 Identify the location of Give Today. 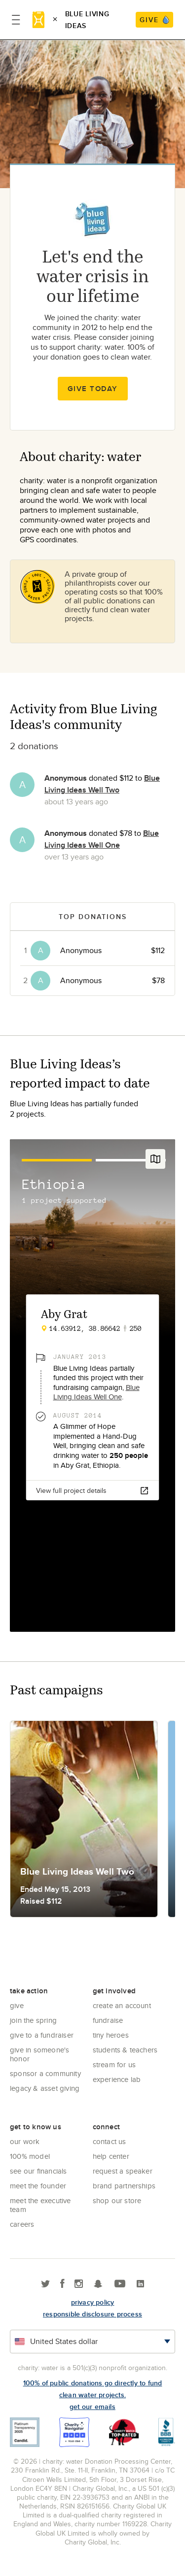
(93, 388).